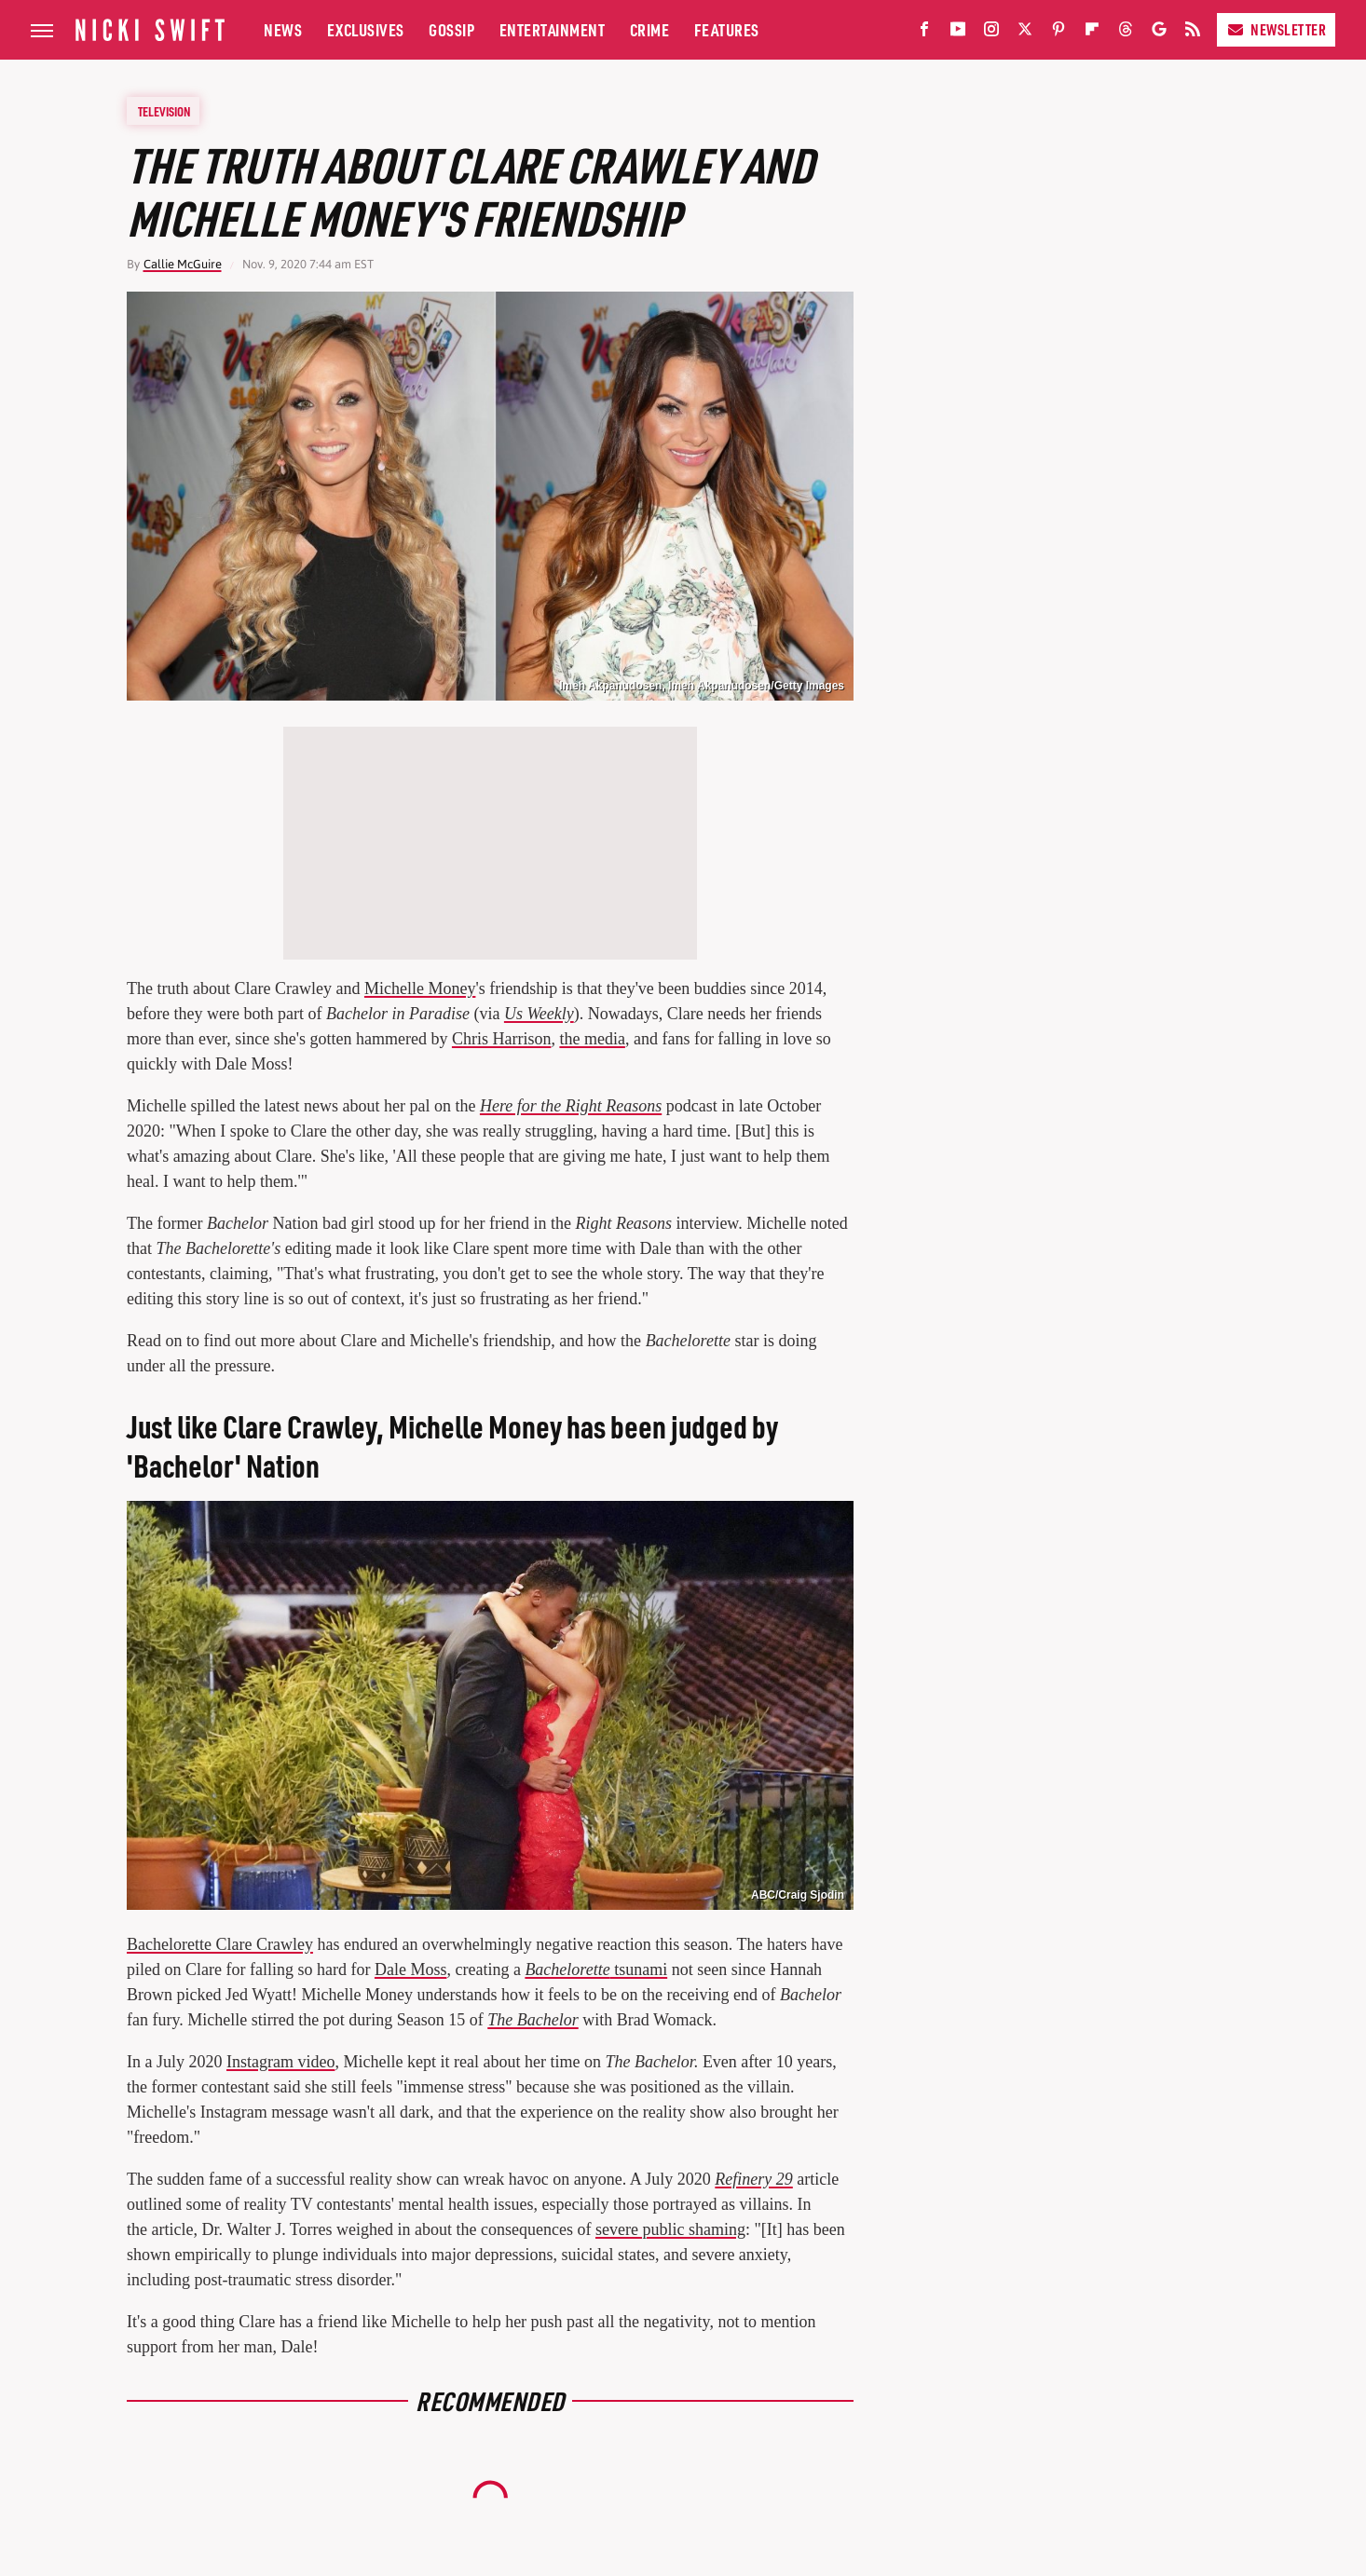 The height and width of the screenshot is (2576, 1366). What do you see at coordinates (591, 1038) in the screenshot?
I see `the media` at bounding box center [591, 1038].